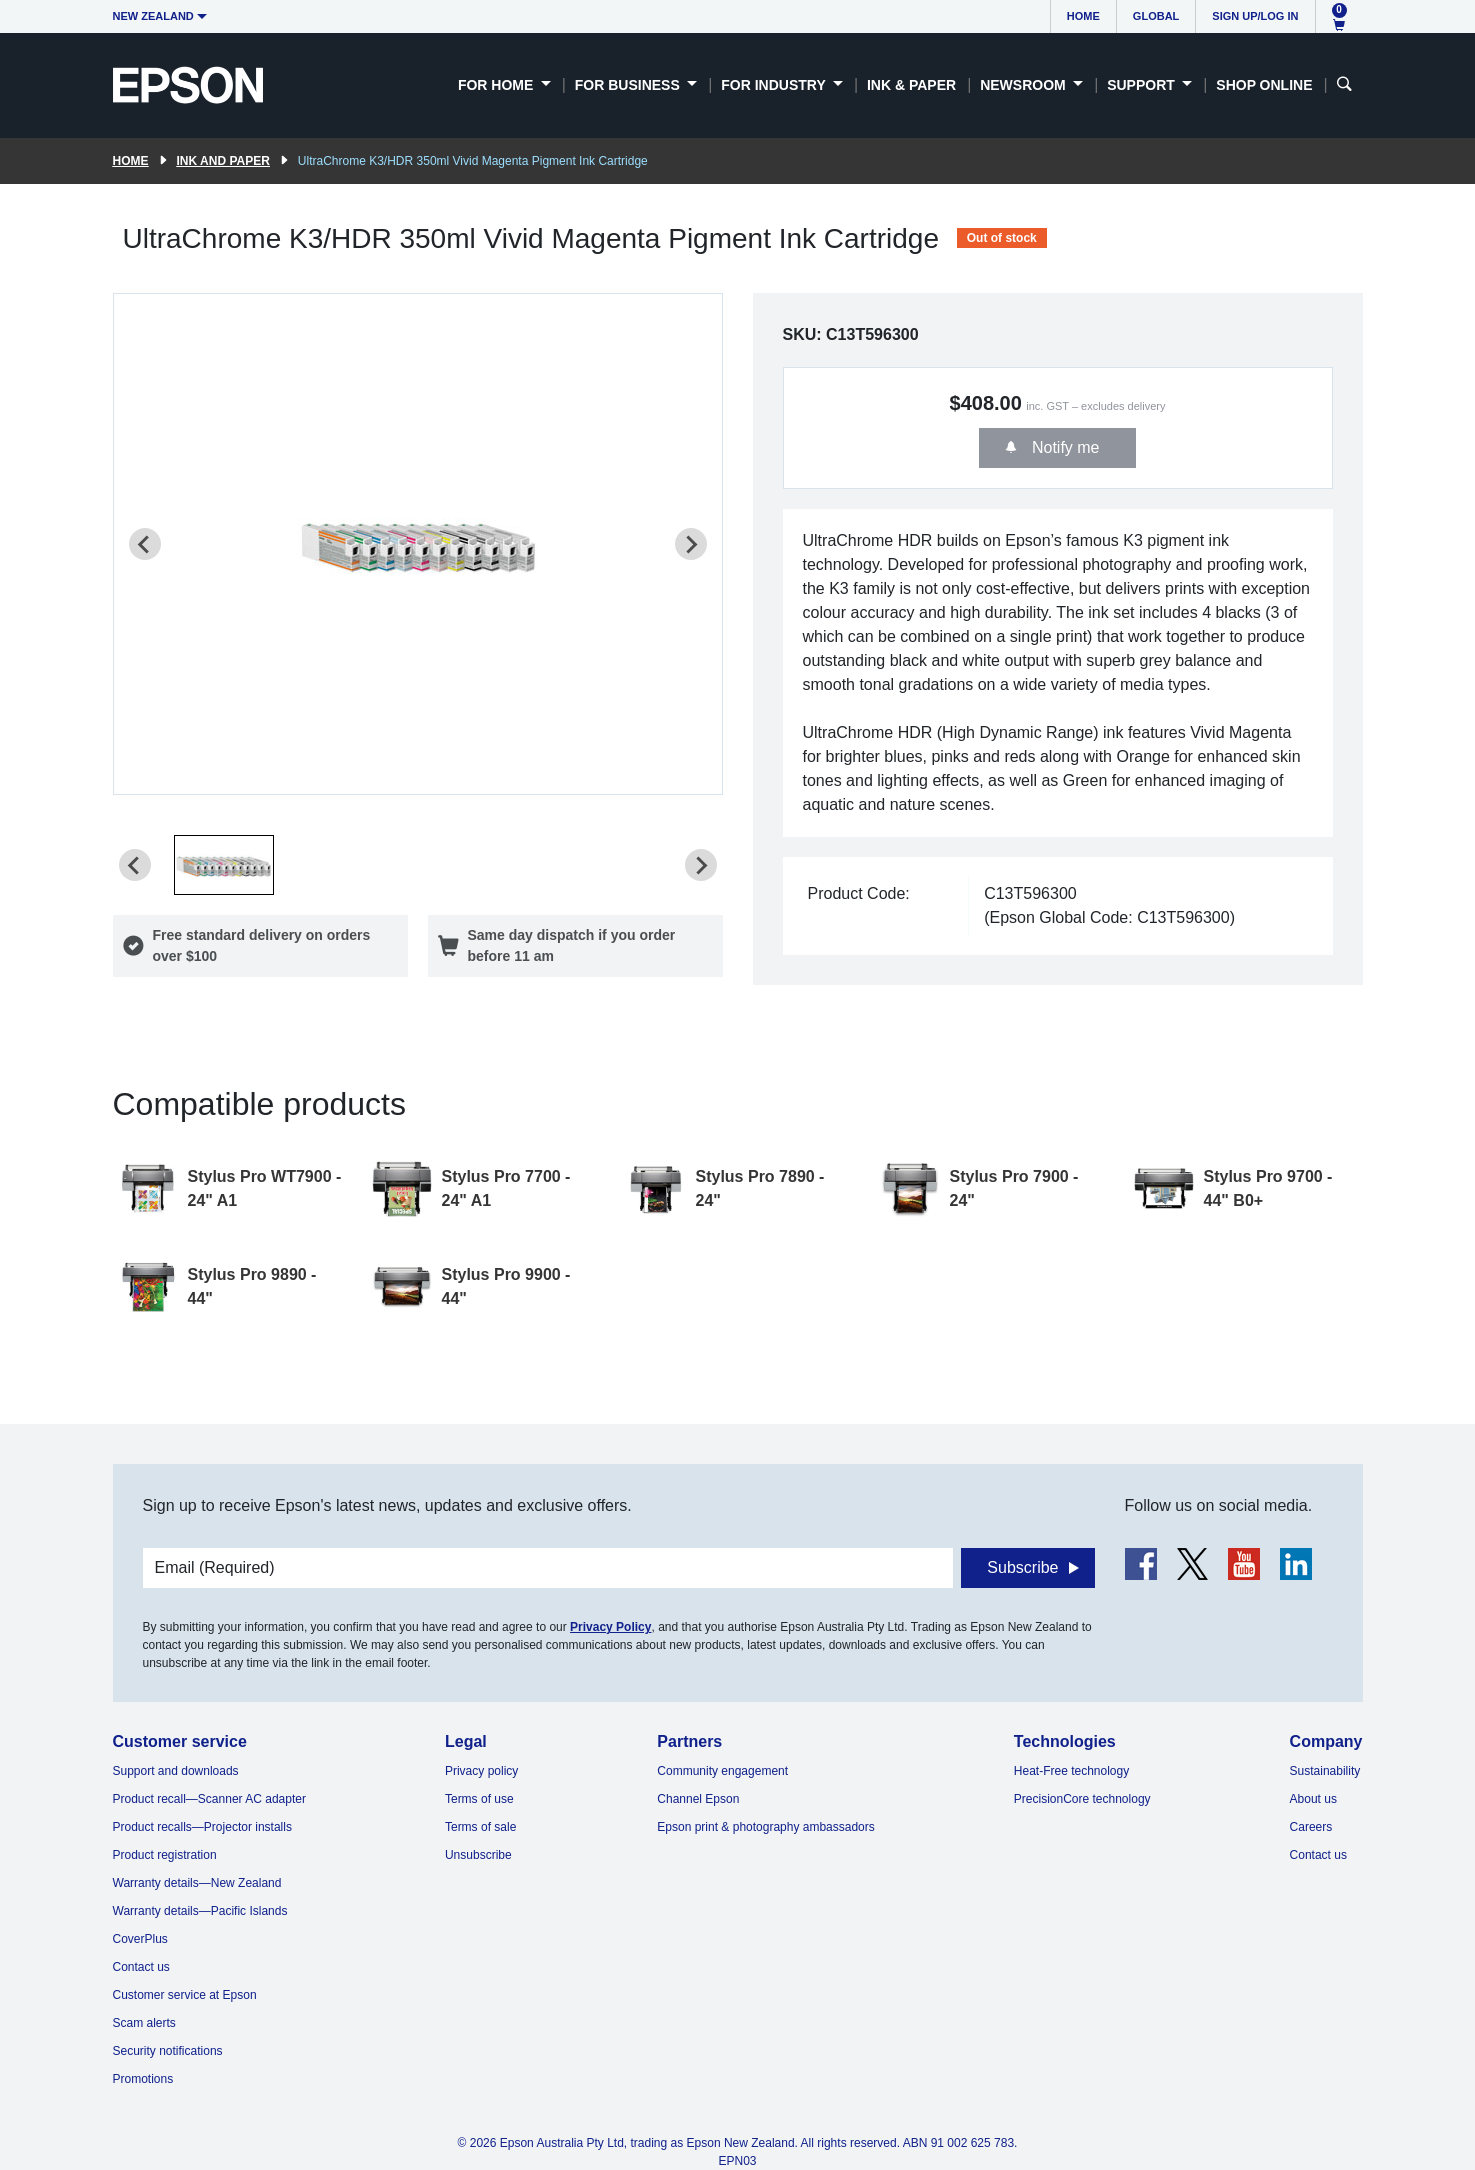  What do you see at coordinates (1325, 1771) in the screenshot?
I see `Sustainability` at bounding box center [1325, 1771].